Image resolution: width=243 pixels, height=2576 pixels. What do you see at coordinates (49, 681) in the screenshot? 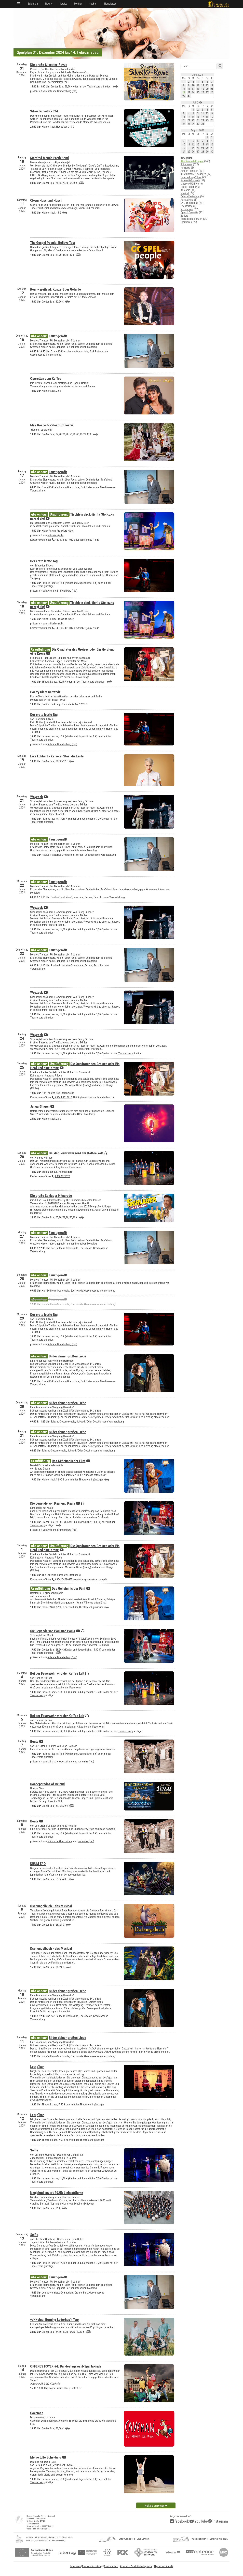
I see `Theaterklause` at bounding box center [49, 681].